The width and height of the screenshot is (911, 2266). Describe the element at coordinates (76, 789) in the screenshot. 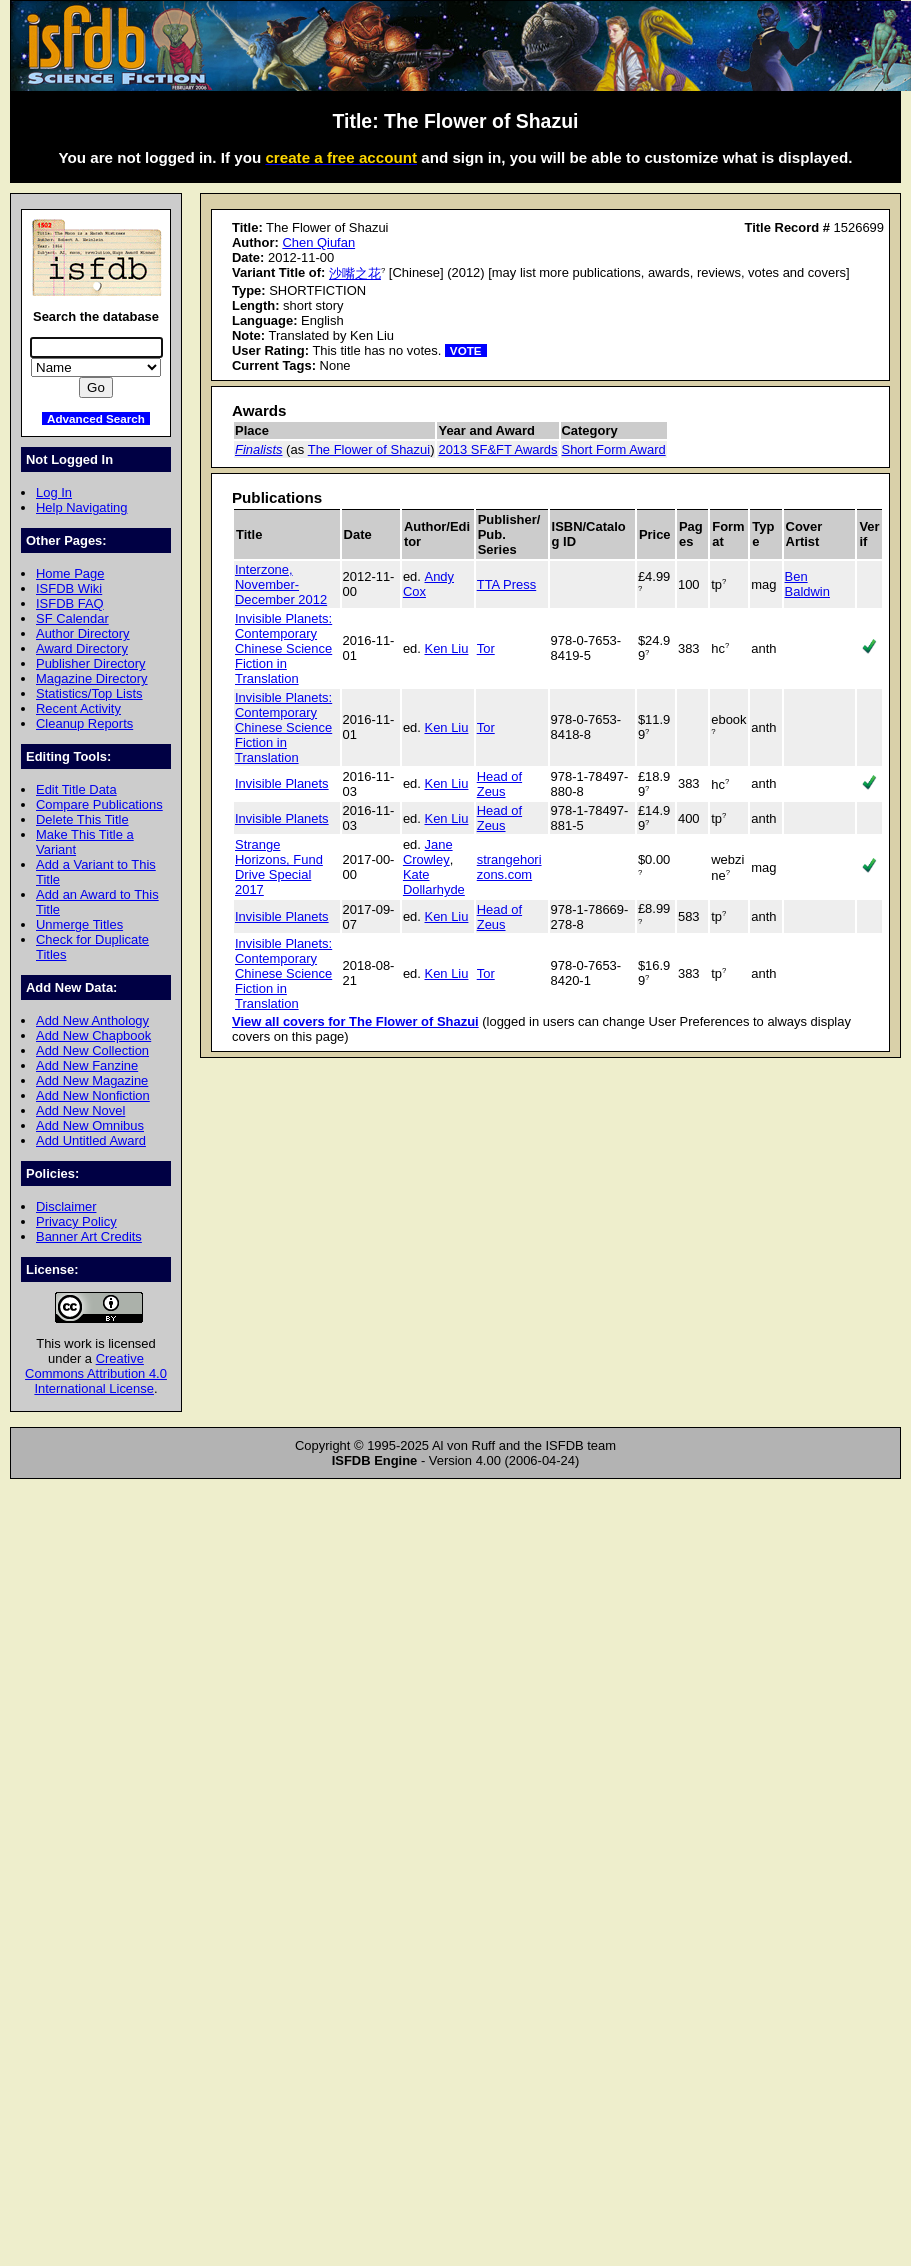

I see `Edit Title Data` at that location.